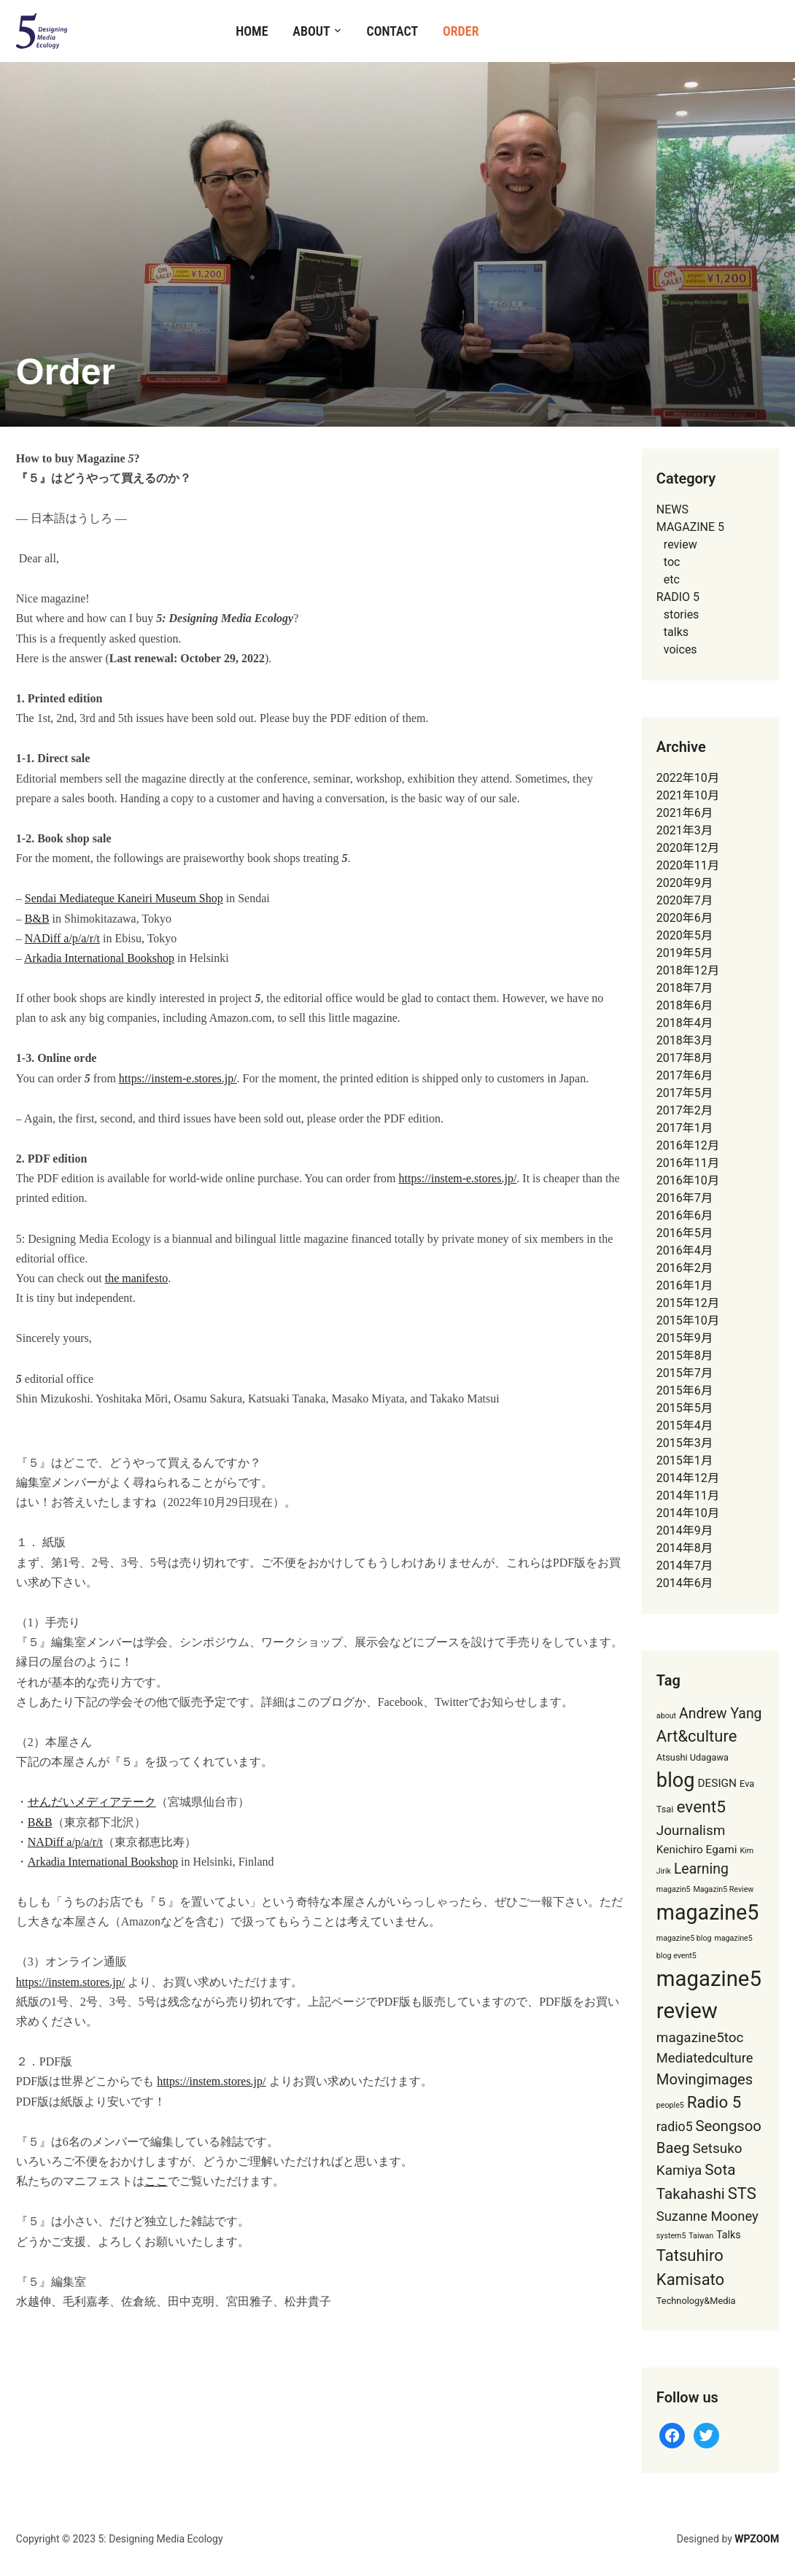  Describe the element at coordinates (756, 2539) in the screenshot. I see `WPZOOM` at that location.